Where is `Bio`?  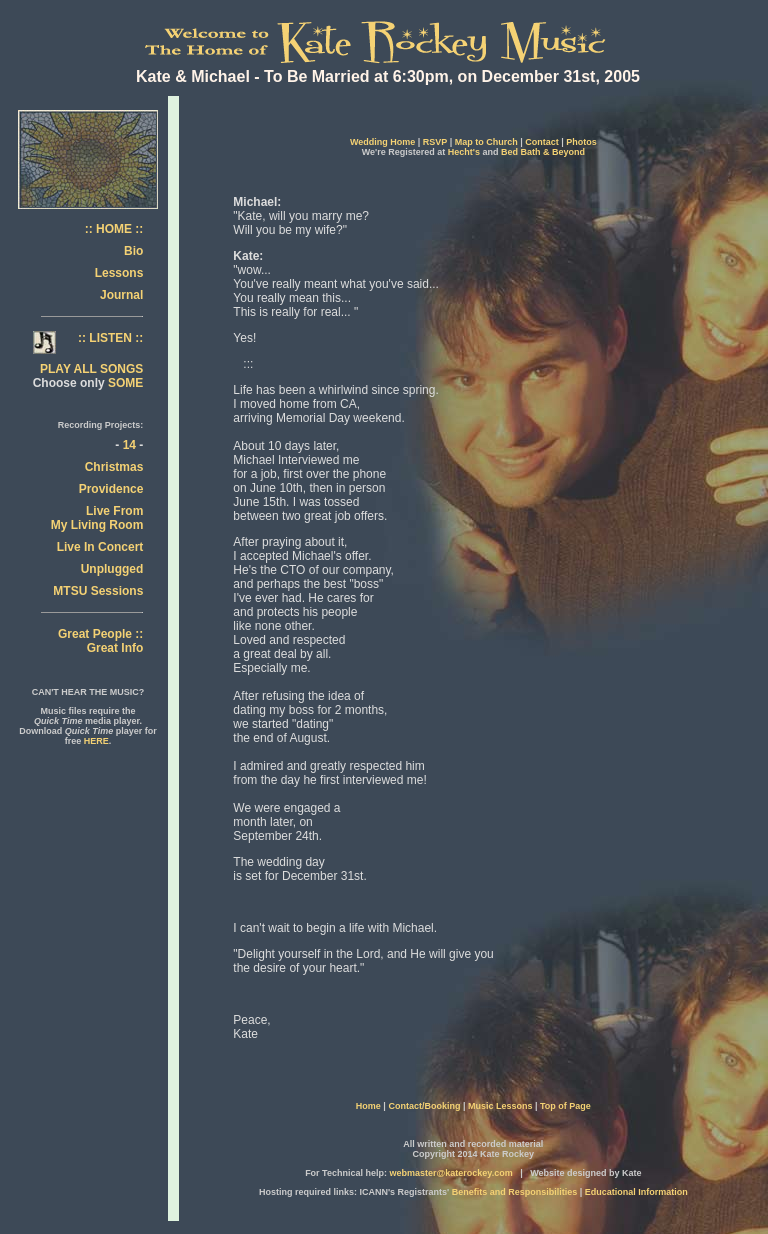
Bio is located at coordinates (133, 251).